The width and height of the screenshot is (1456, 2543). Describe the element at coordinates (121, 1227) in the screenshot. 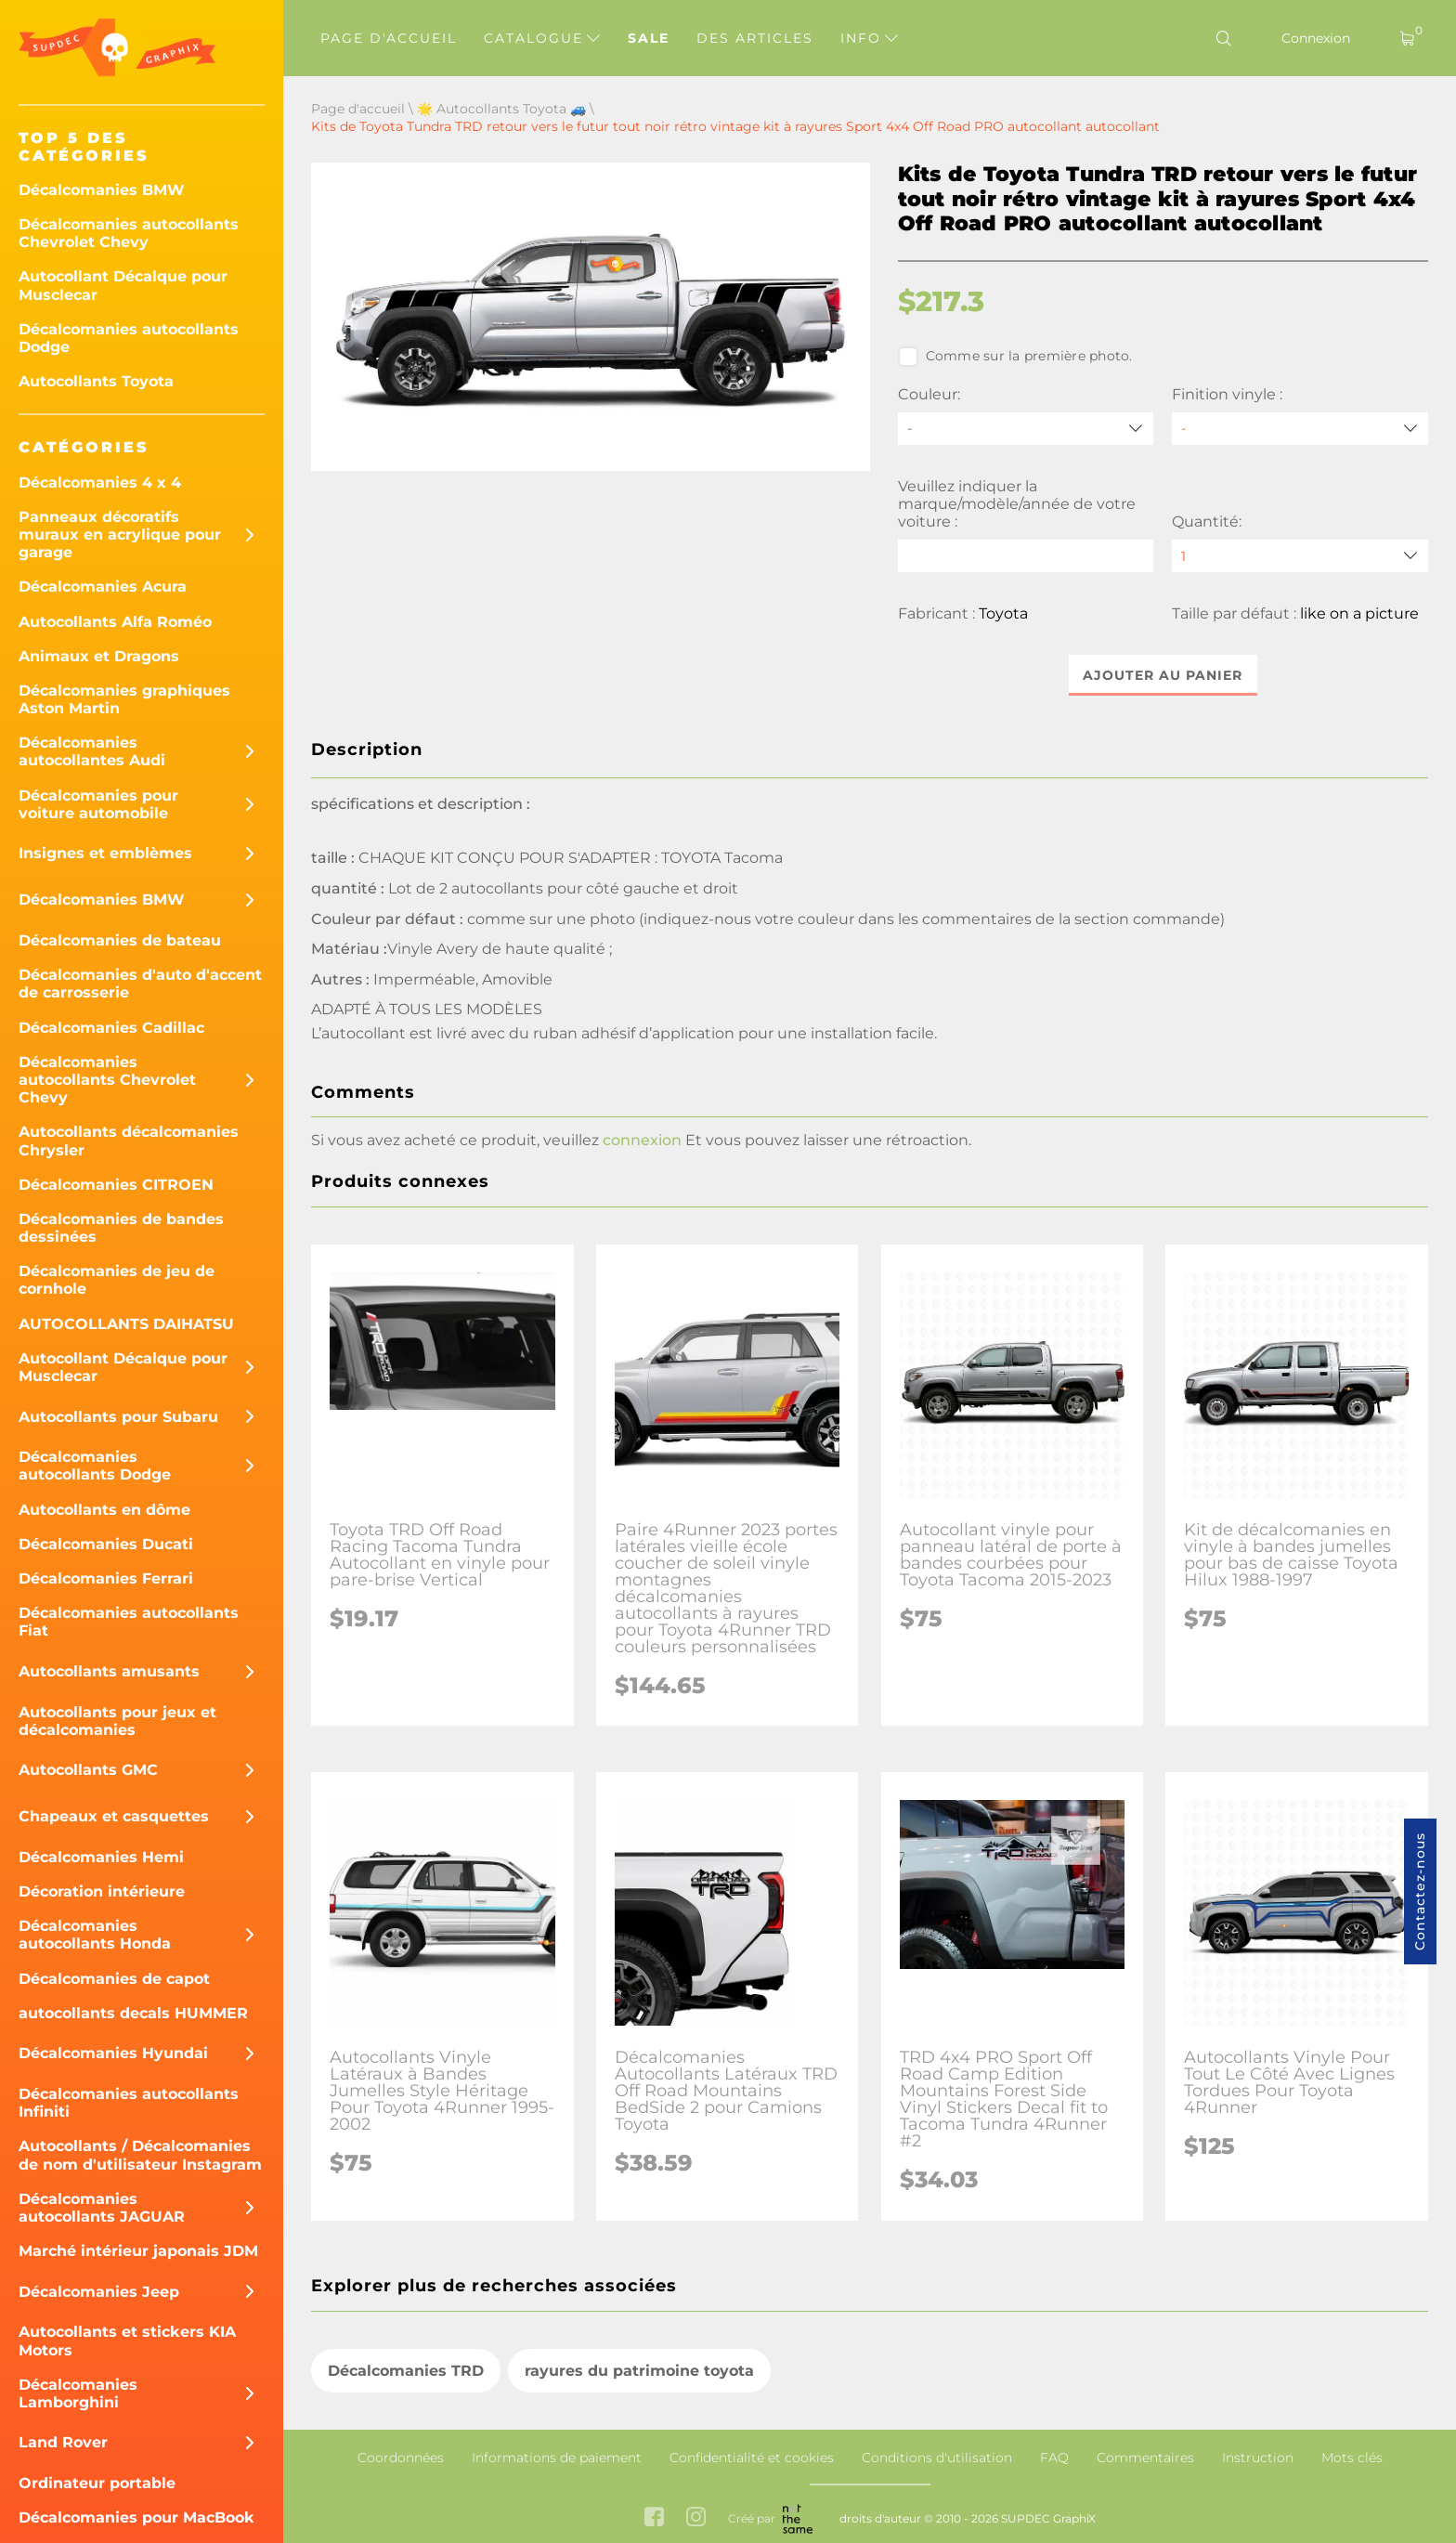

I see `Décalcomanies de bandes dessinées` at that location.